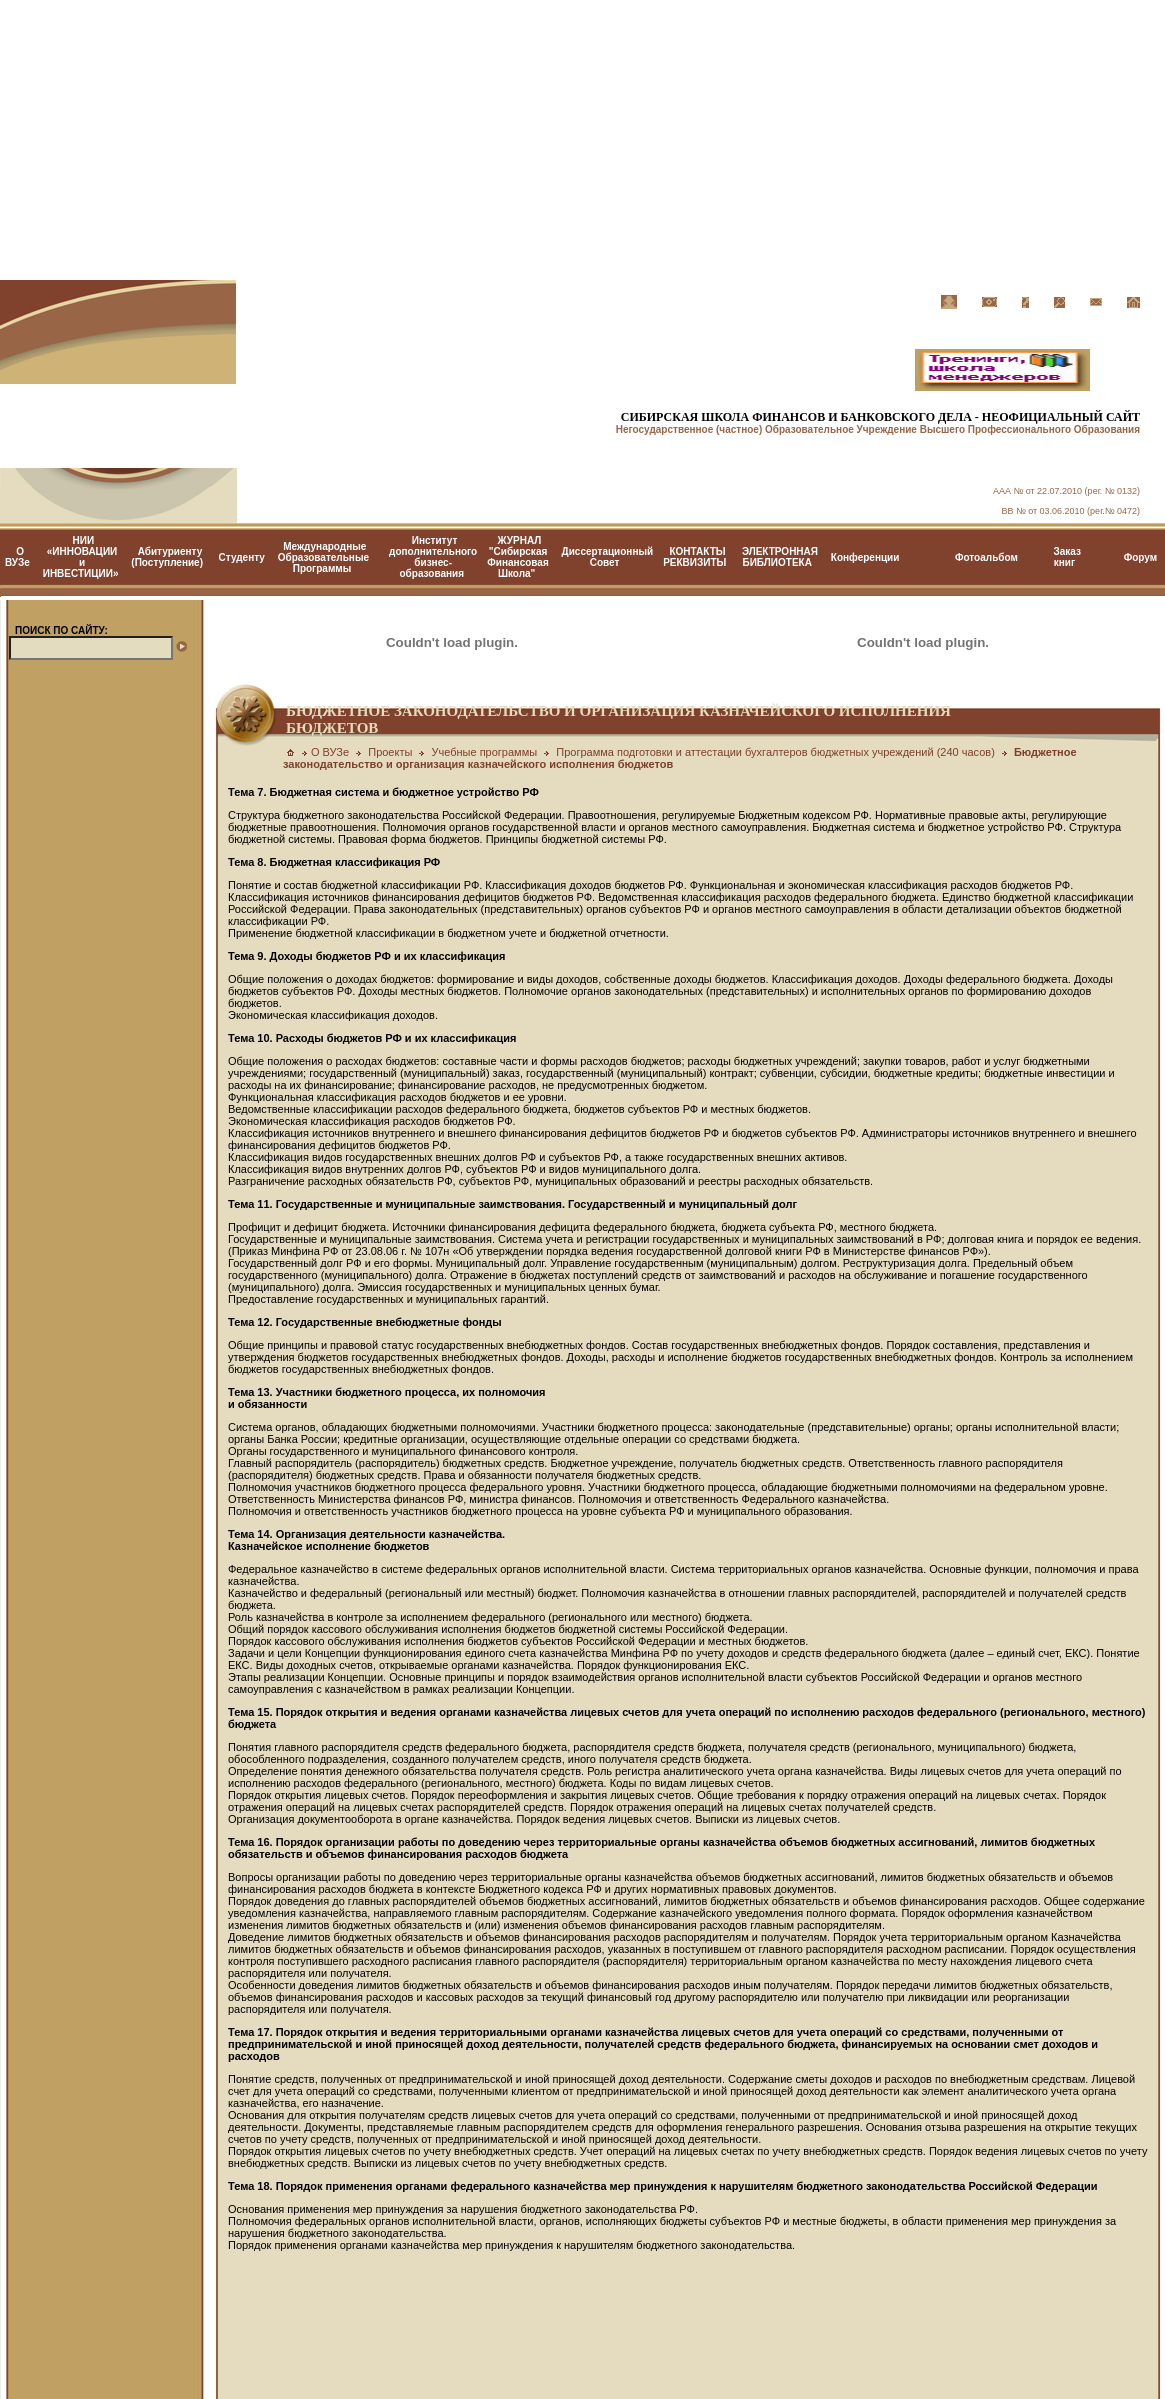  Describe the element at coordinates (608, 557) in the screenshot. I see `Диссертационный Cовет` at that location.